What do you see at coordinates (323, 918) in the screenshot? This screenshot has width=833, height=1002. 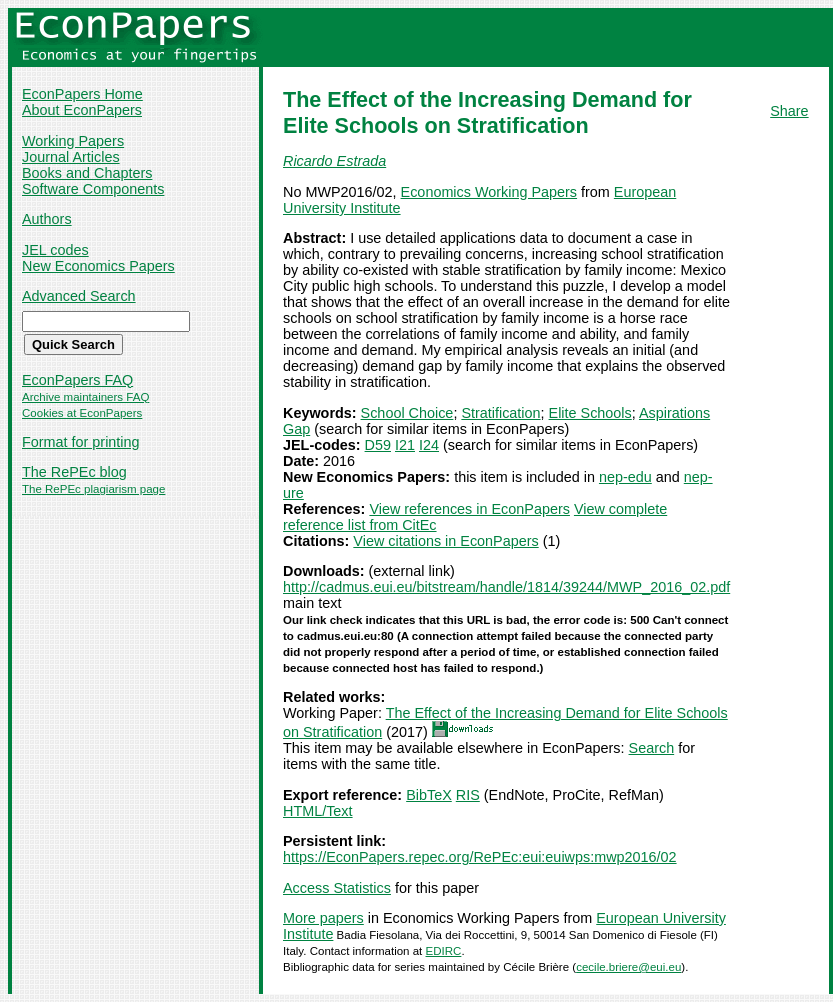 I see `More papers` at bounding box center [323, 918].